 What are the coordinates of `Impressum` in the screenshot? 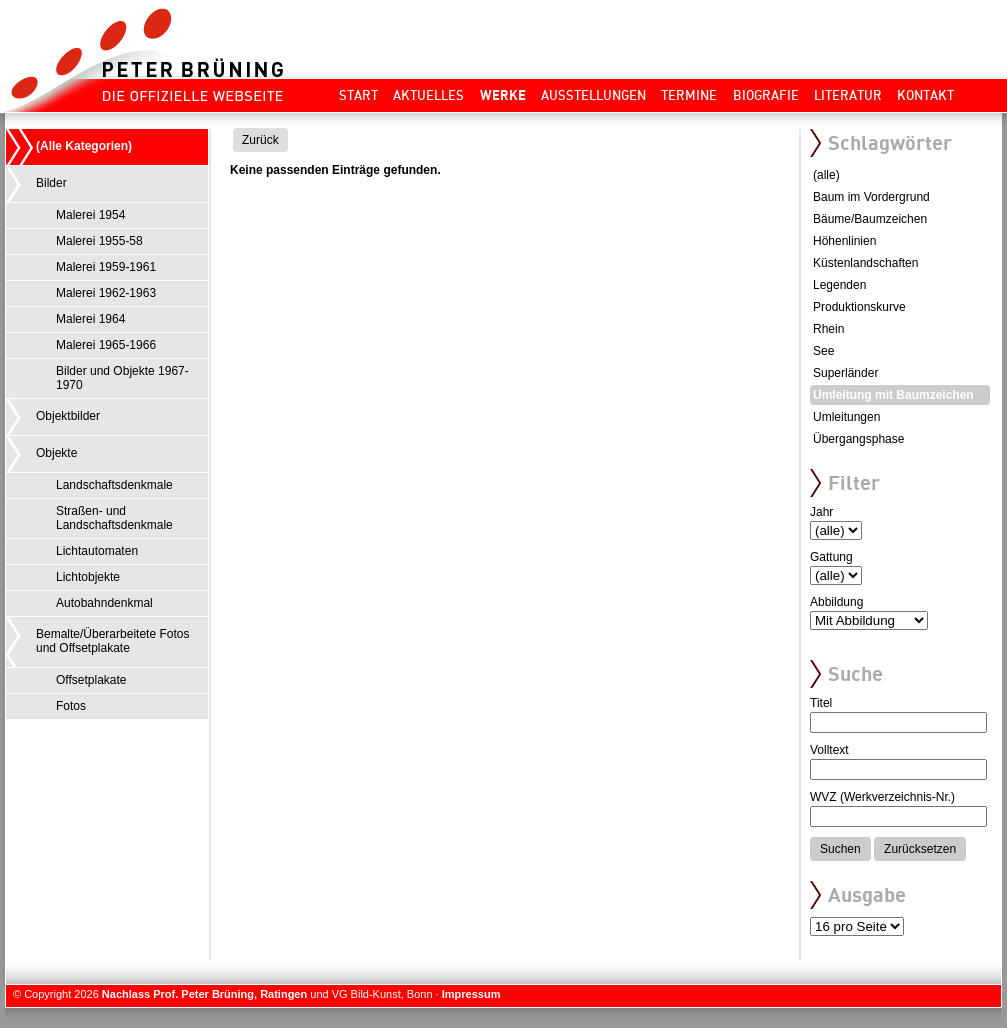 It's located at (471, 994).